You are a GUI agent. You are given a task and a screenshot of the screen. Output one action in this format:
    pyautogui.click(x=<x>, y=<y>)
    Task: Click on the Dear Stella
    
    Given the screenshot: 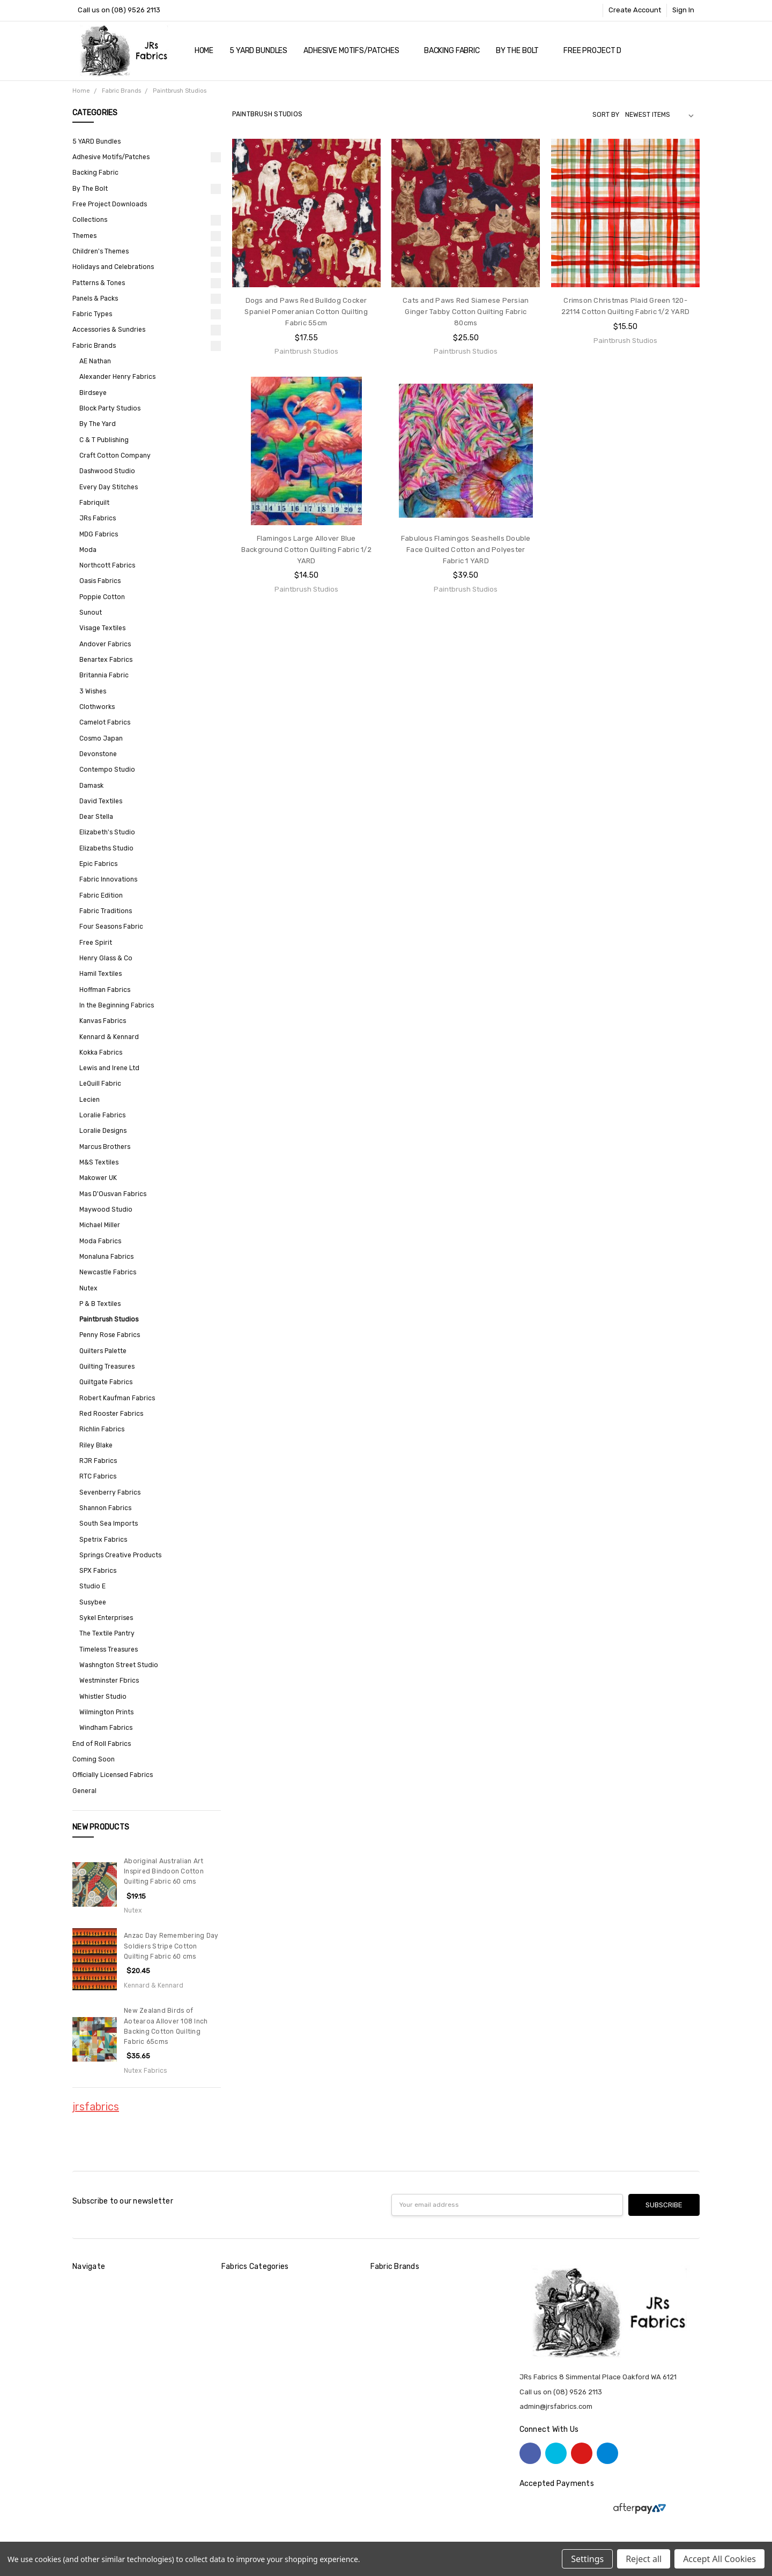 What is the action you would take?
    pyautogui.click(x=96, y=816)
    